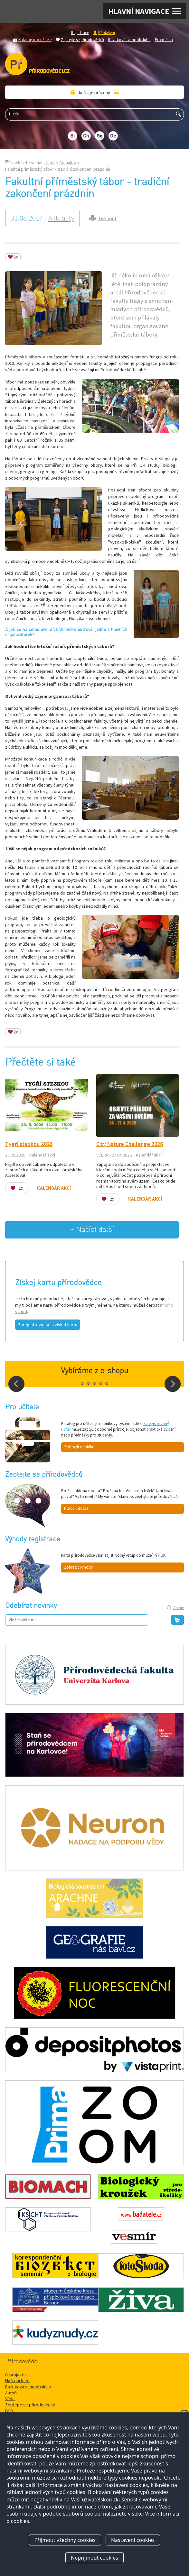 The width and height of the screenshot is (189, 2576). I want to click on Přihlášení, so click(106, 32).